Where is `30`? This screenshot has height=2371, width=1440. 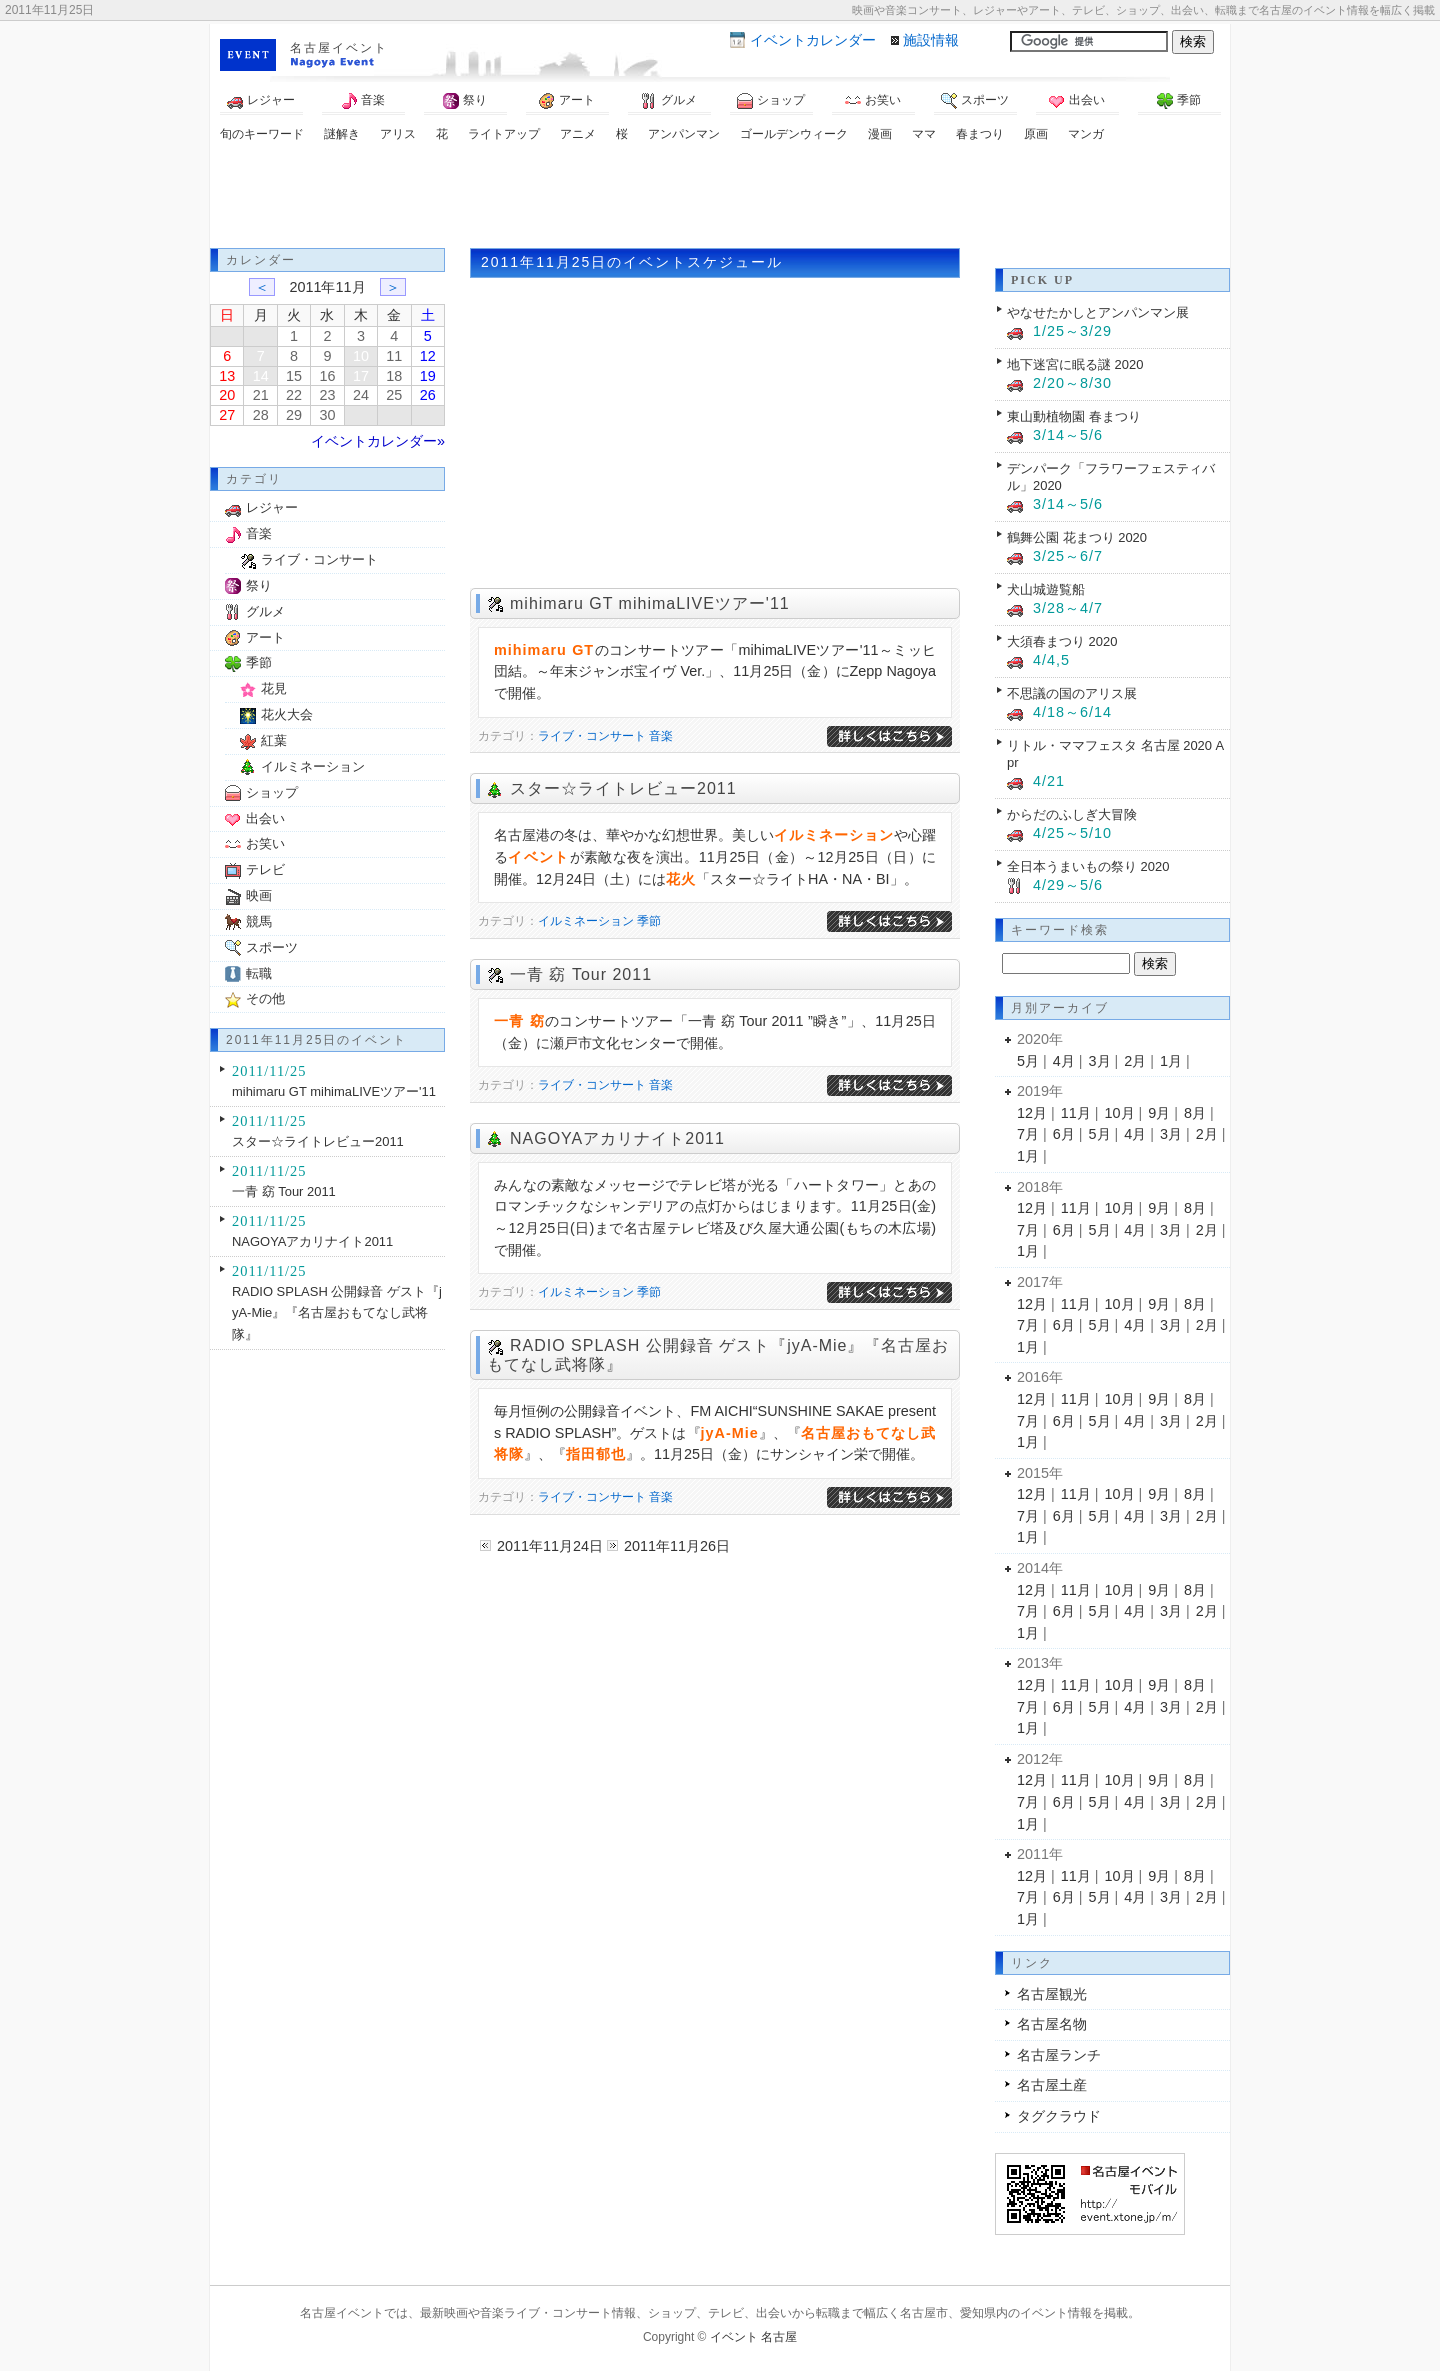 30 is located at coordinates (327, 415).